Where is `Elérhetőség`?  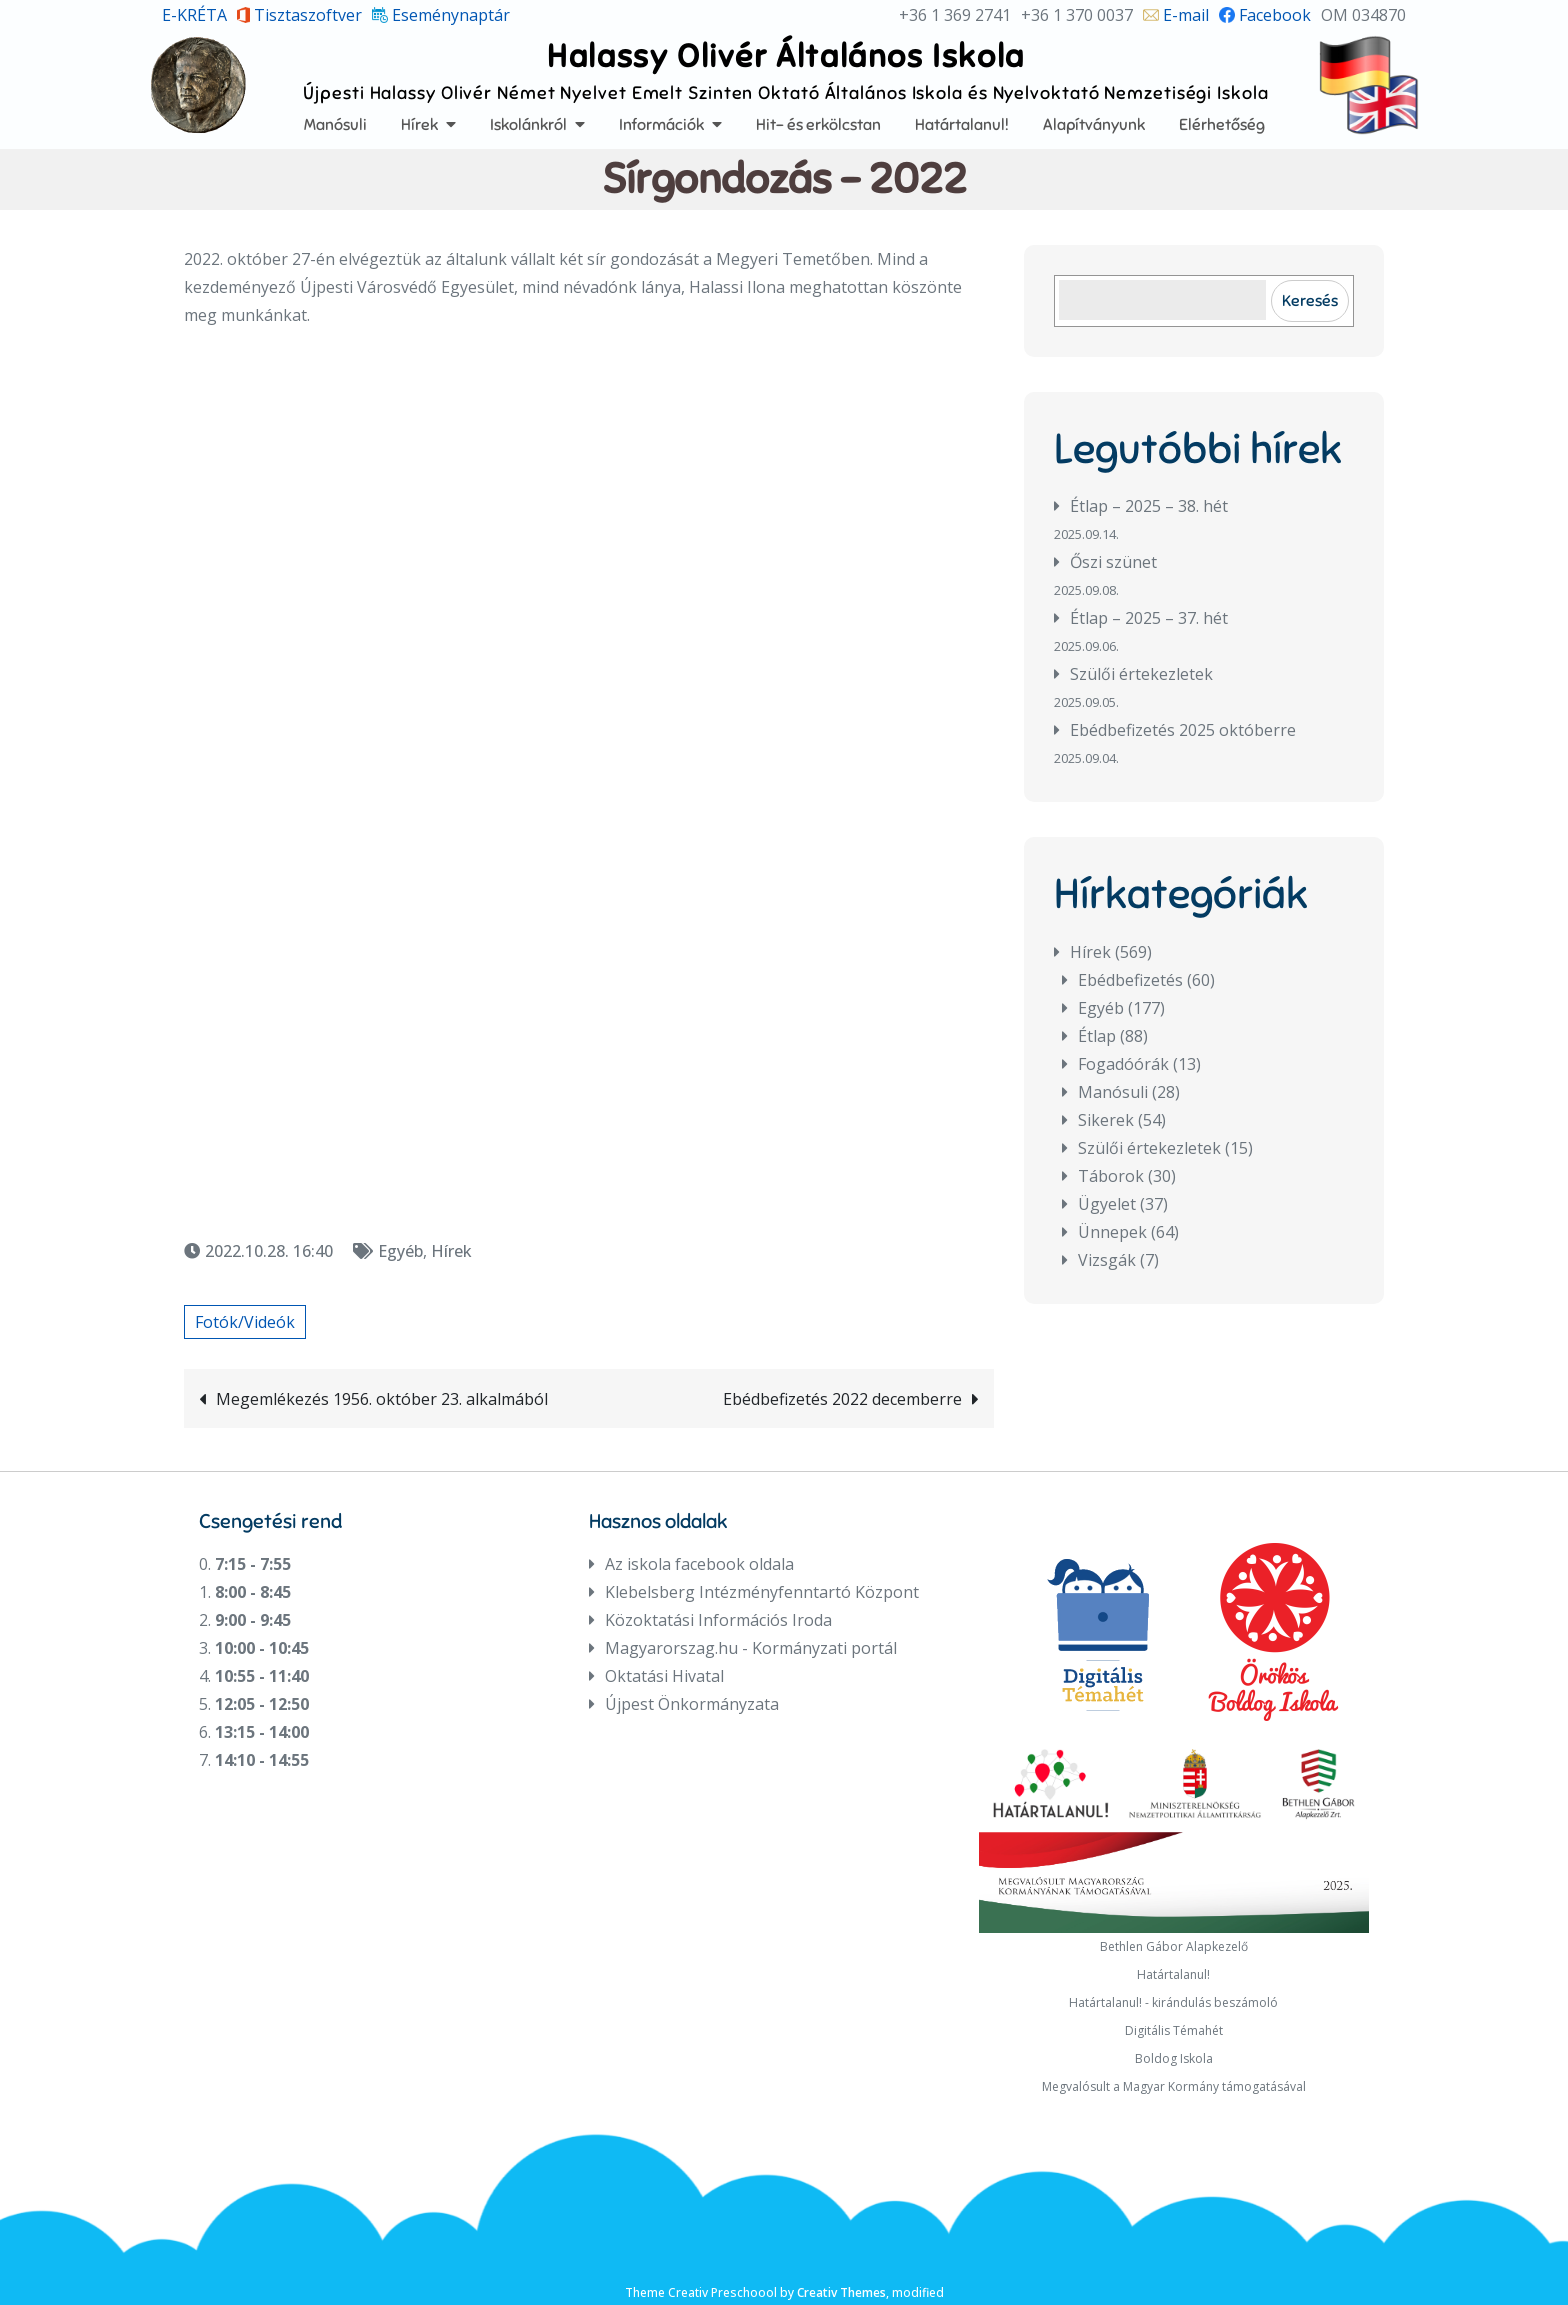
Elérhetőség is located at coordinates (1222, 124).